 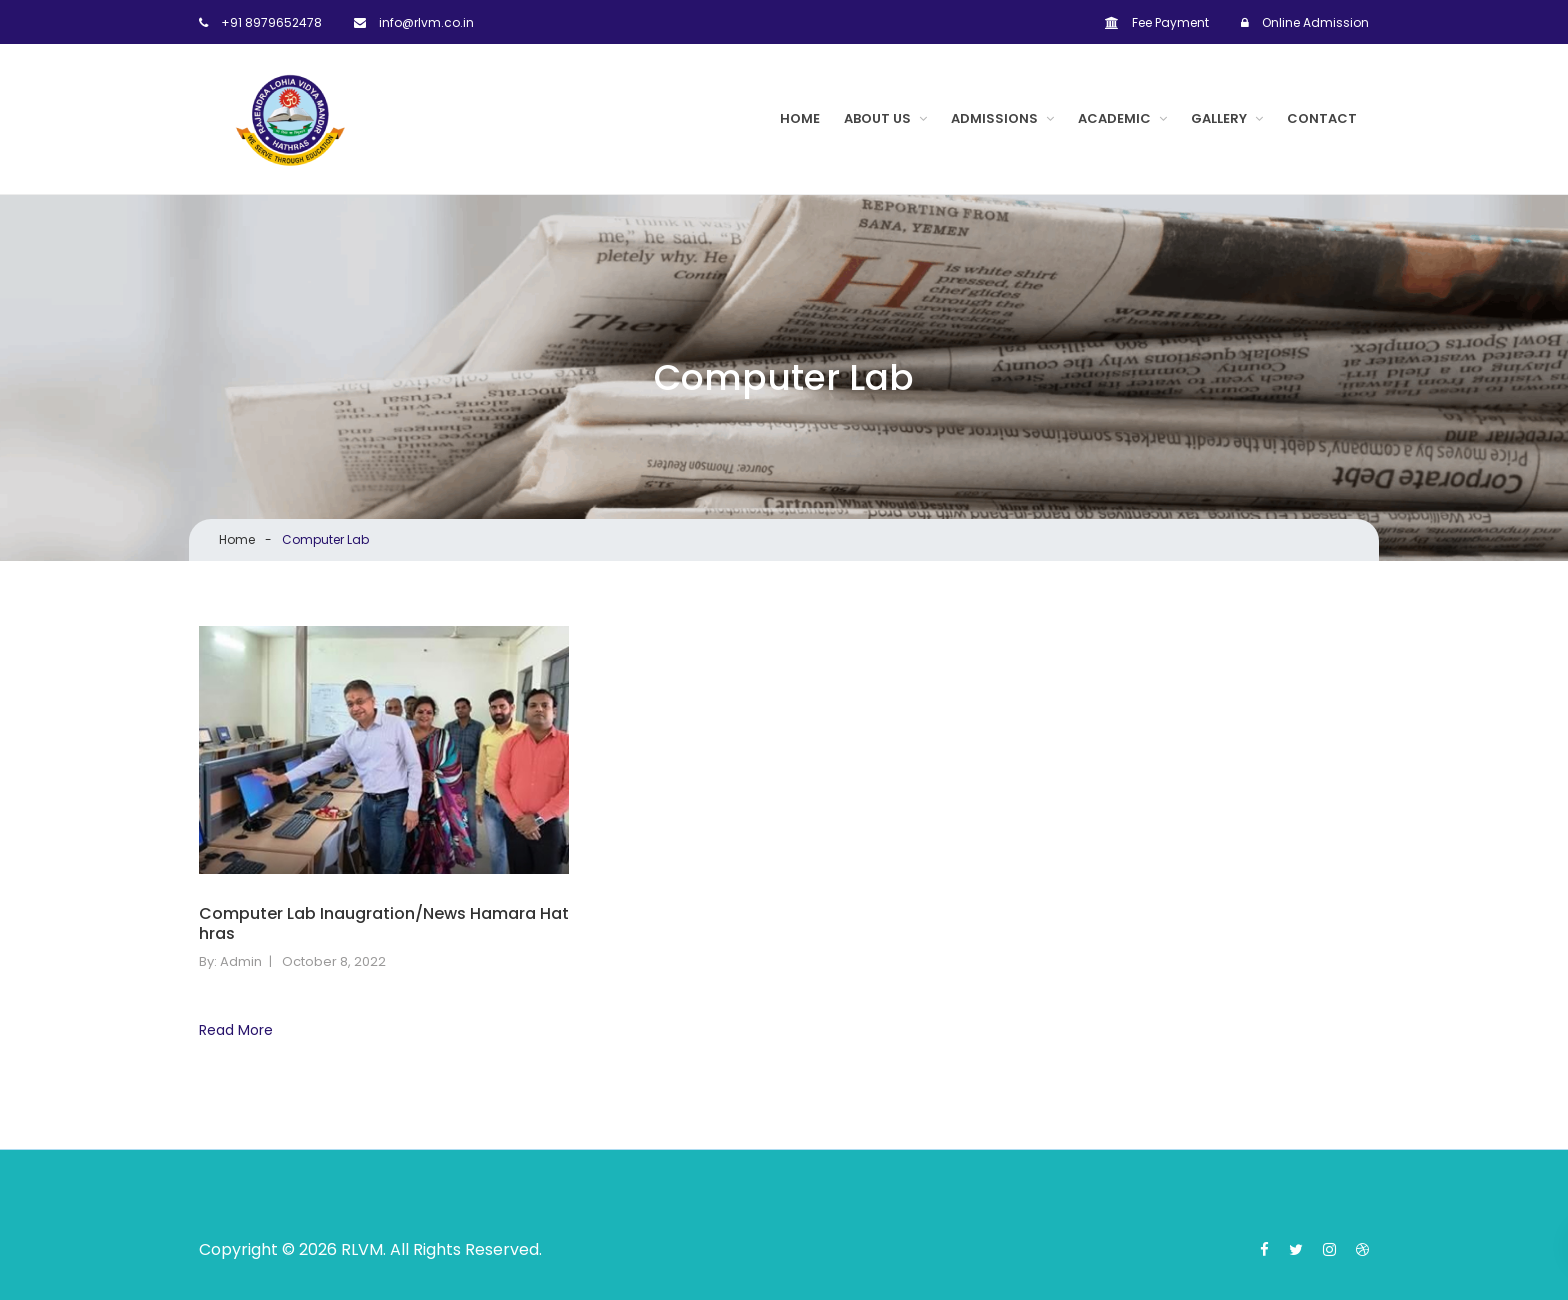 I want to click on Gallery, so click(x=1219, y=118).